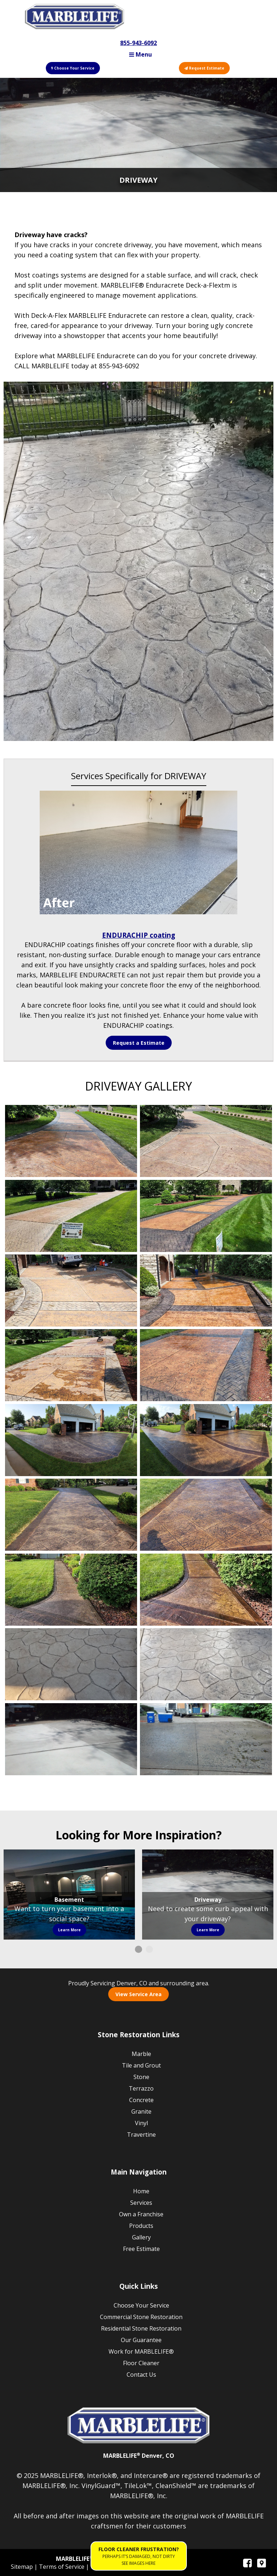 The width and height of the screenshot is (277, 2576). I want to click on Learn More, so click(69, 1929).